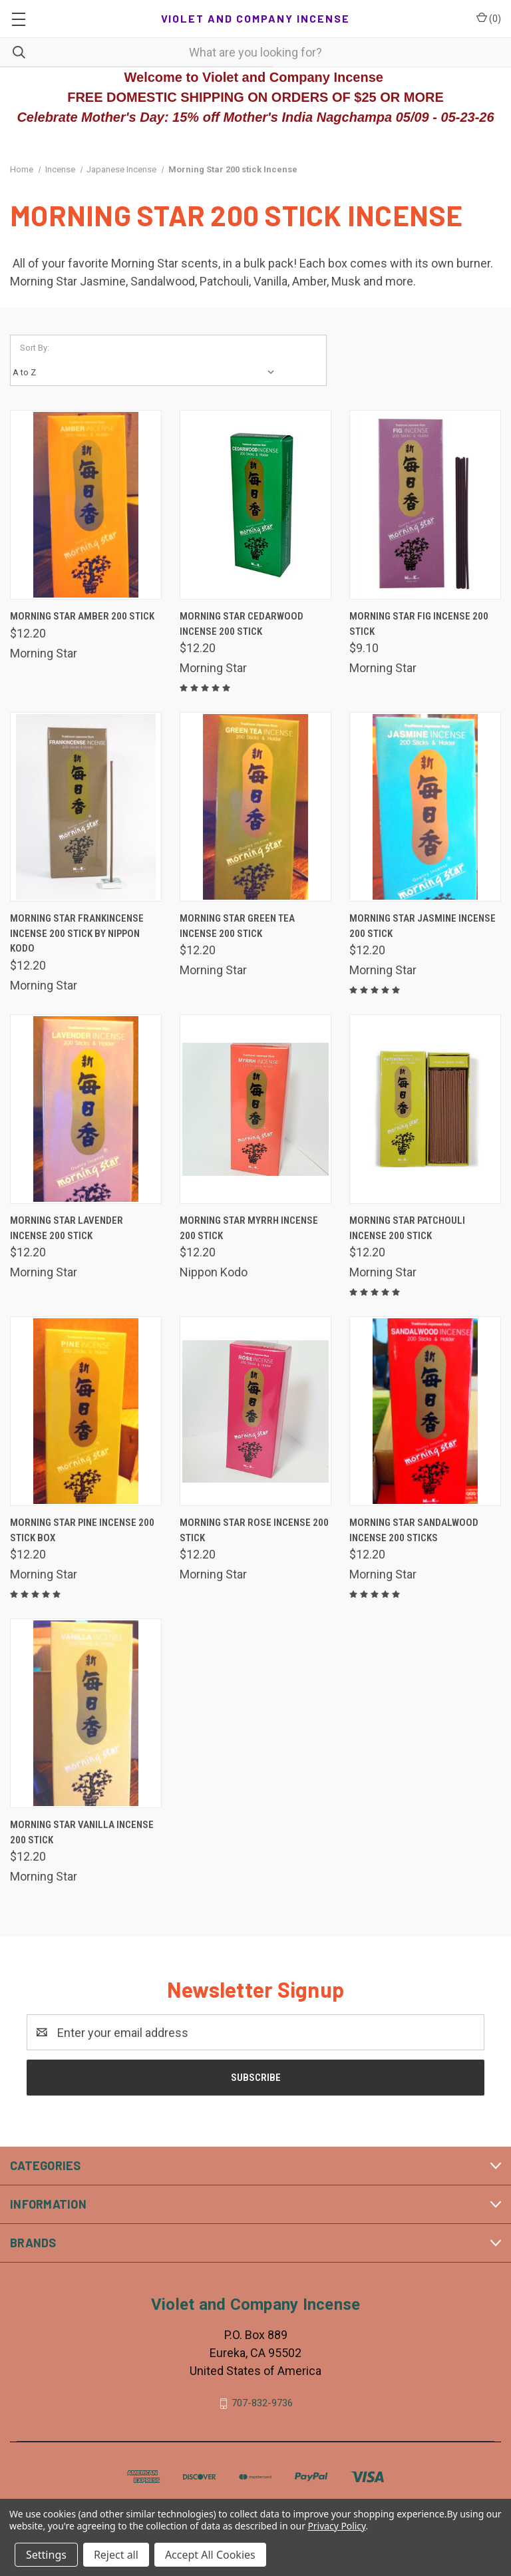 The height and width of the screenshot is (2576, 511). I want to click on Morning Star Vanilla Incense 200 Stick [Morning Star Vanilla Incense 200 Stick, $12.20], so click(82, 1832).